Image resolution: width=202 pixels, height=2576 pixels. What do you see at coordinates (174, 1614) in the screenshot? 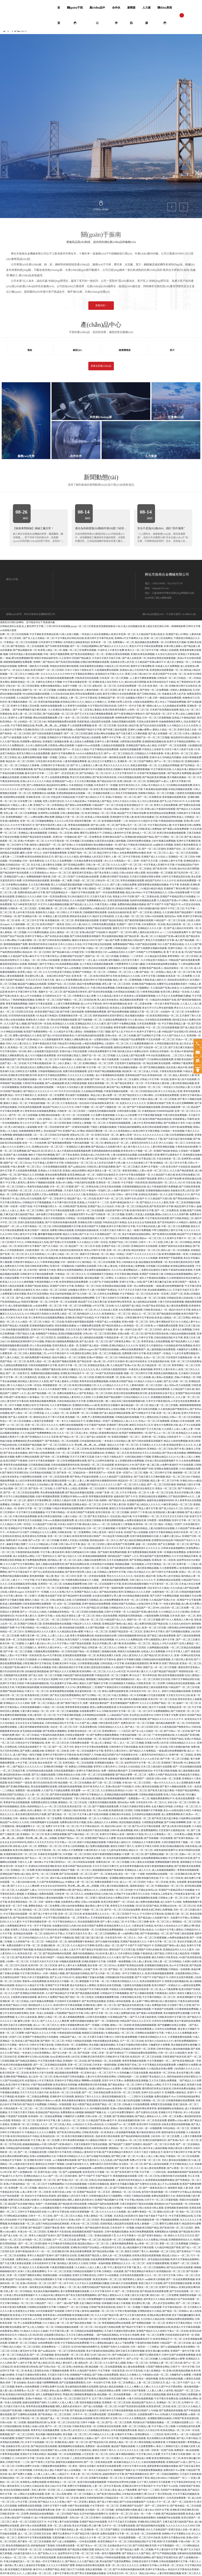
I see `久久99精品久久久久久欧洲站` at bounding box center [174, 1614].